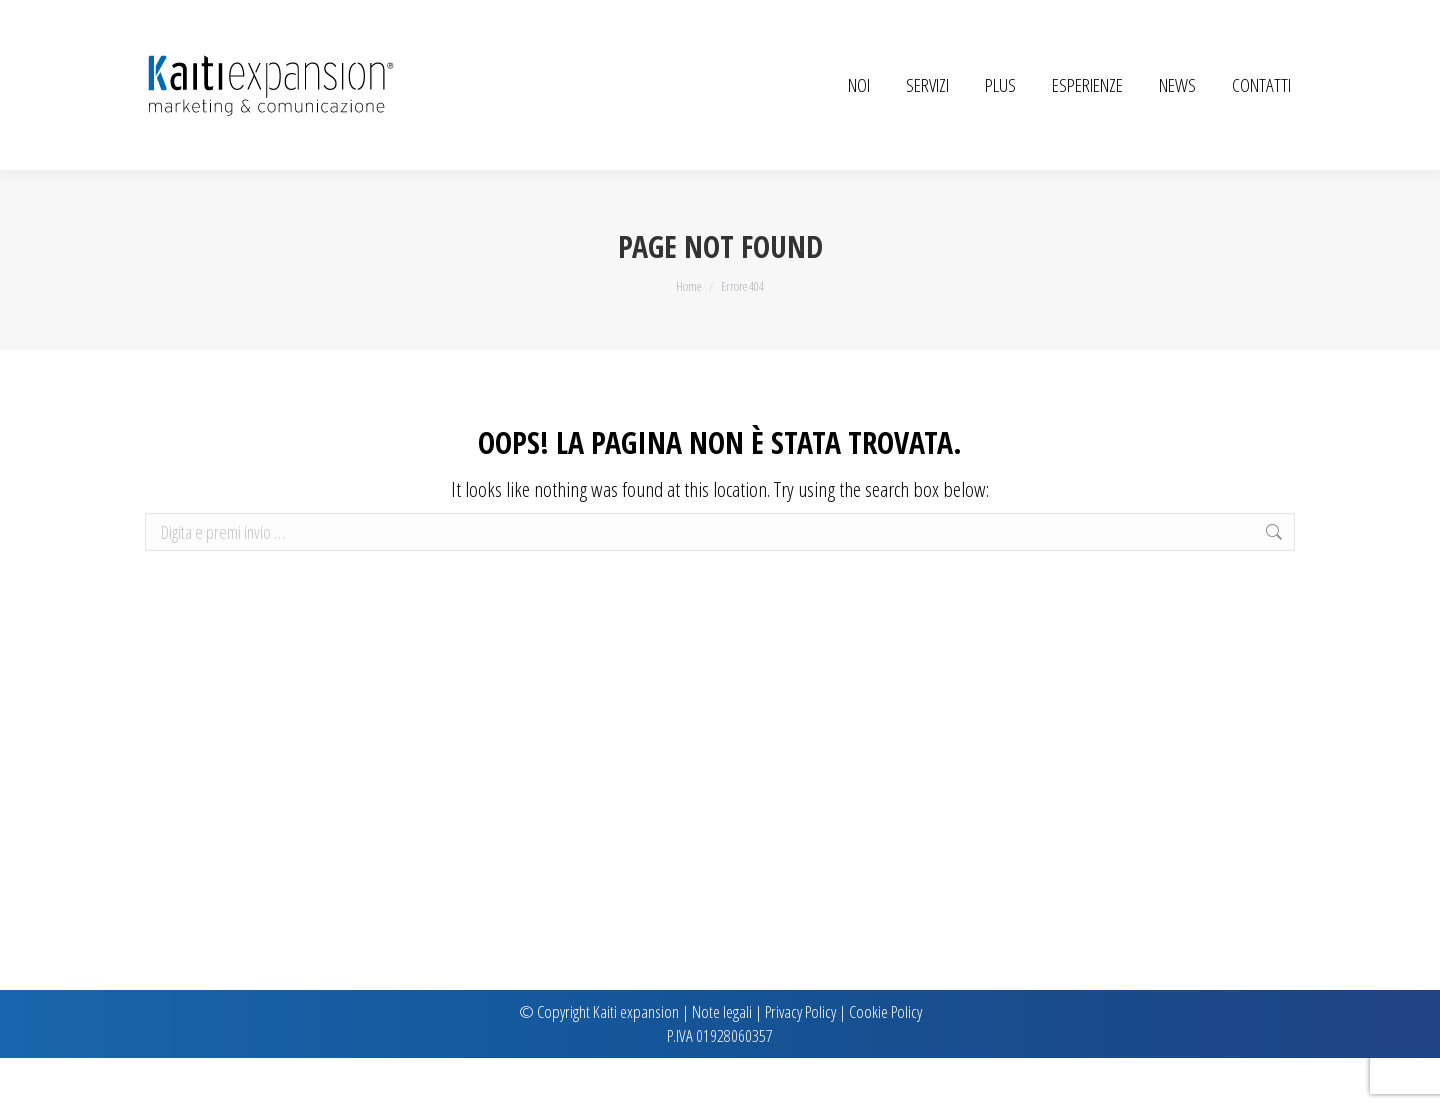  What do you see at coordinates (800, 1061) in the screenshot?
I see `Privacy Policy` at bounding box center [800, 1061].